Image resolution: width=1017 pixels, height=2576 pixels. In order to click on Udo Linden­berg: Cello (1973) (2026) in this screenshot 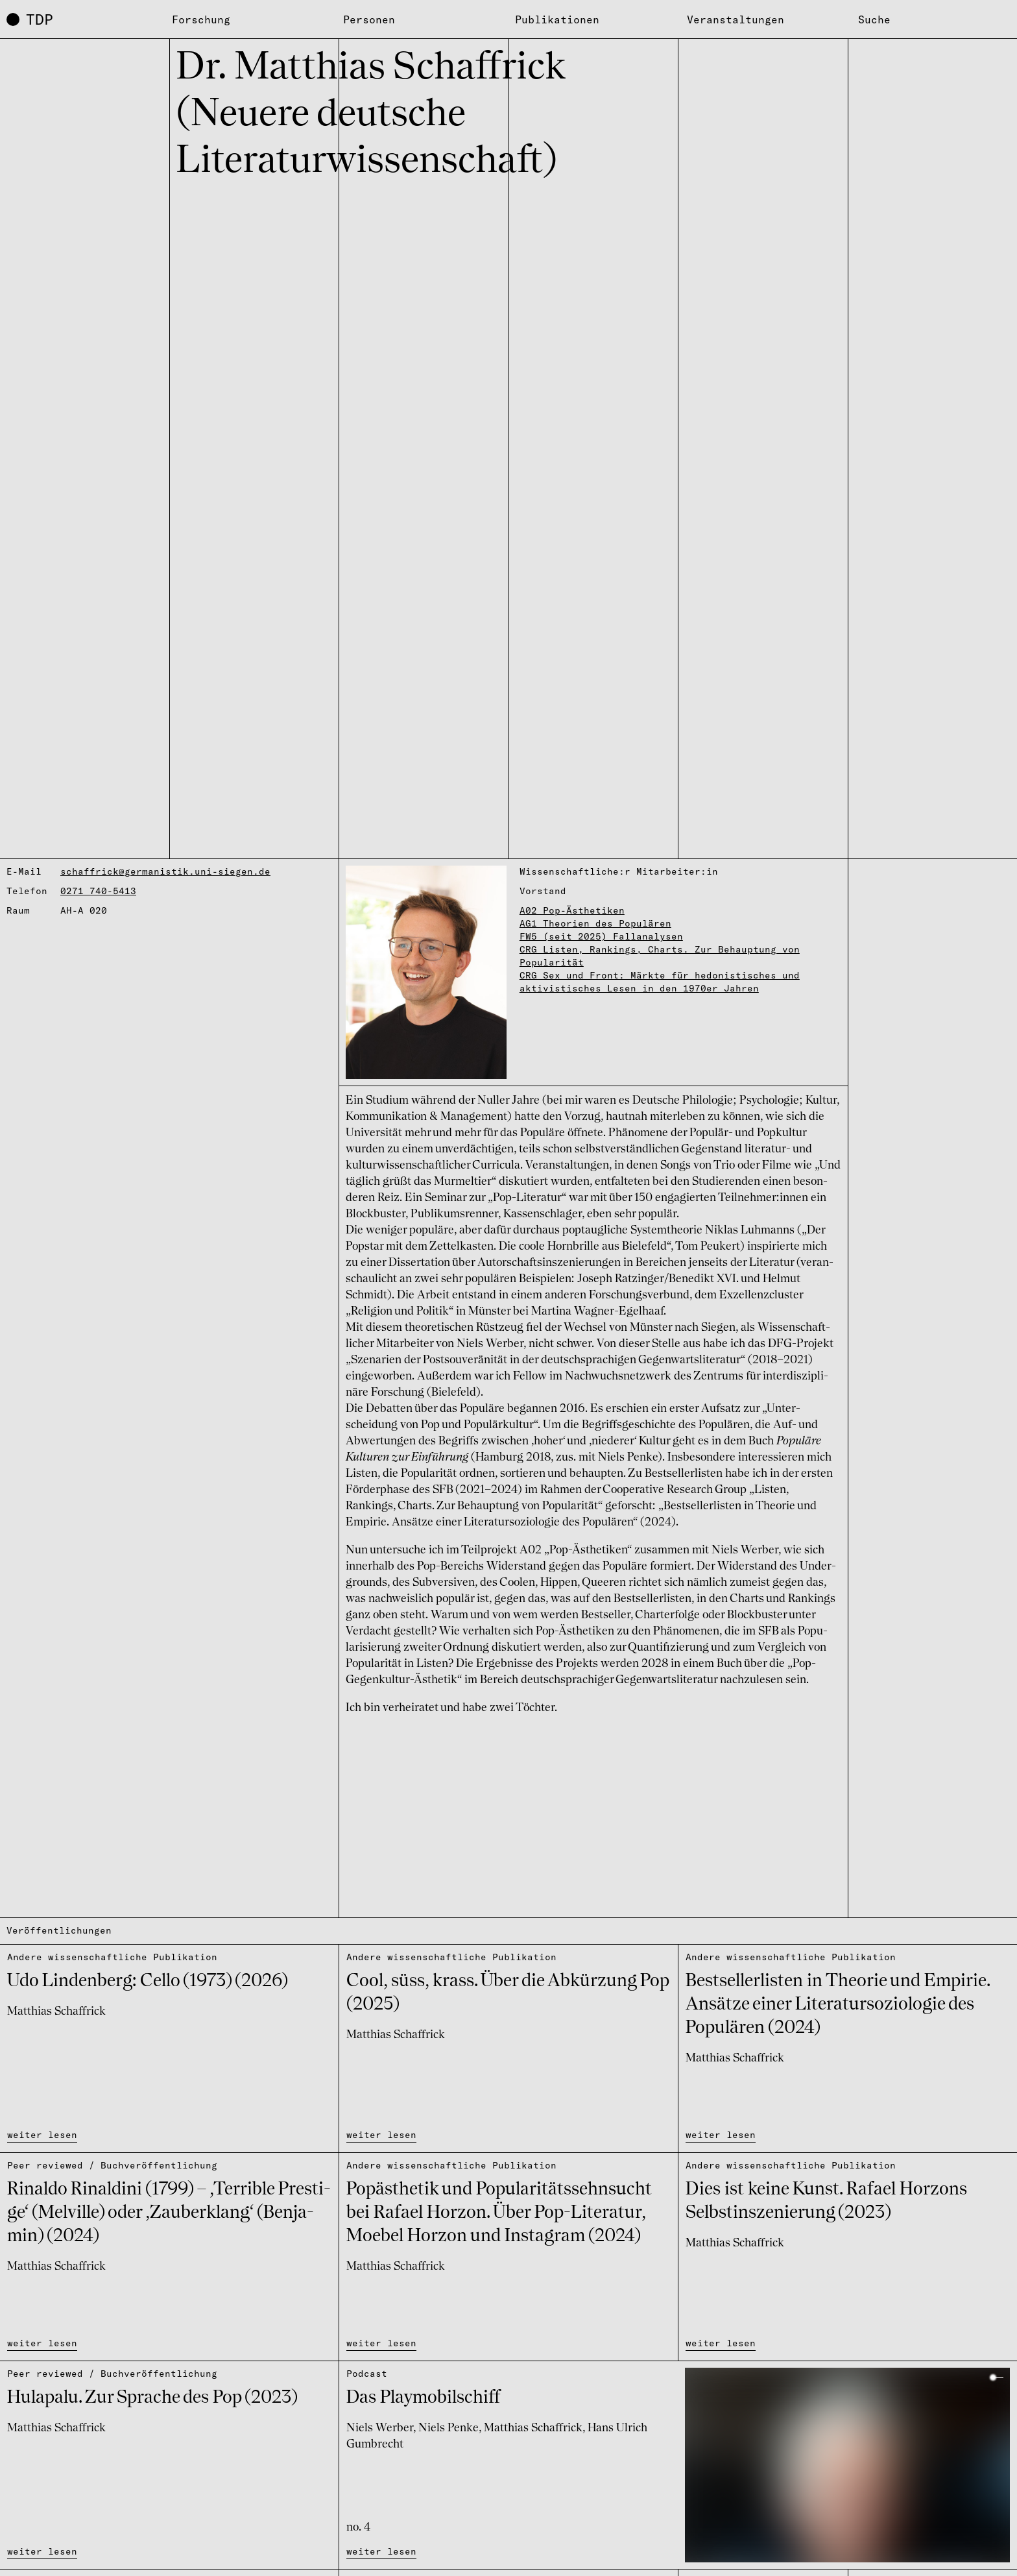, I will do `click(147, 1982)`.